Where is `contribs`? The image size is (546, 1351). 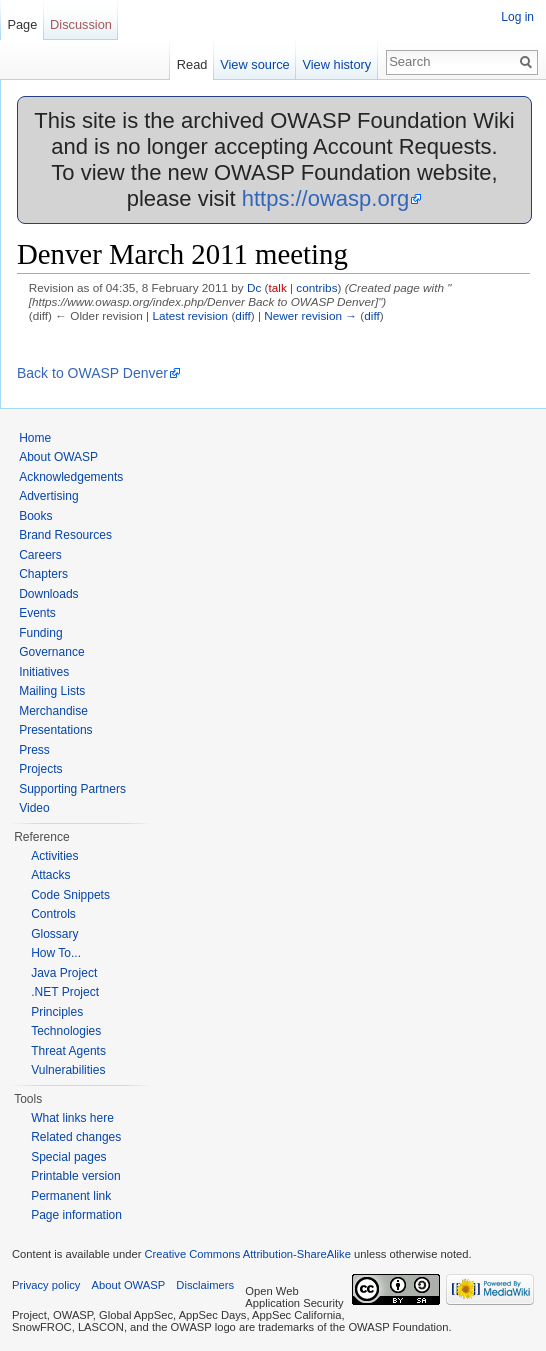 contribs is located at coordinates (316, 287).